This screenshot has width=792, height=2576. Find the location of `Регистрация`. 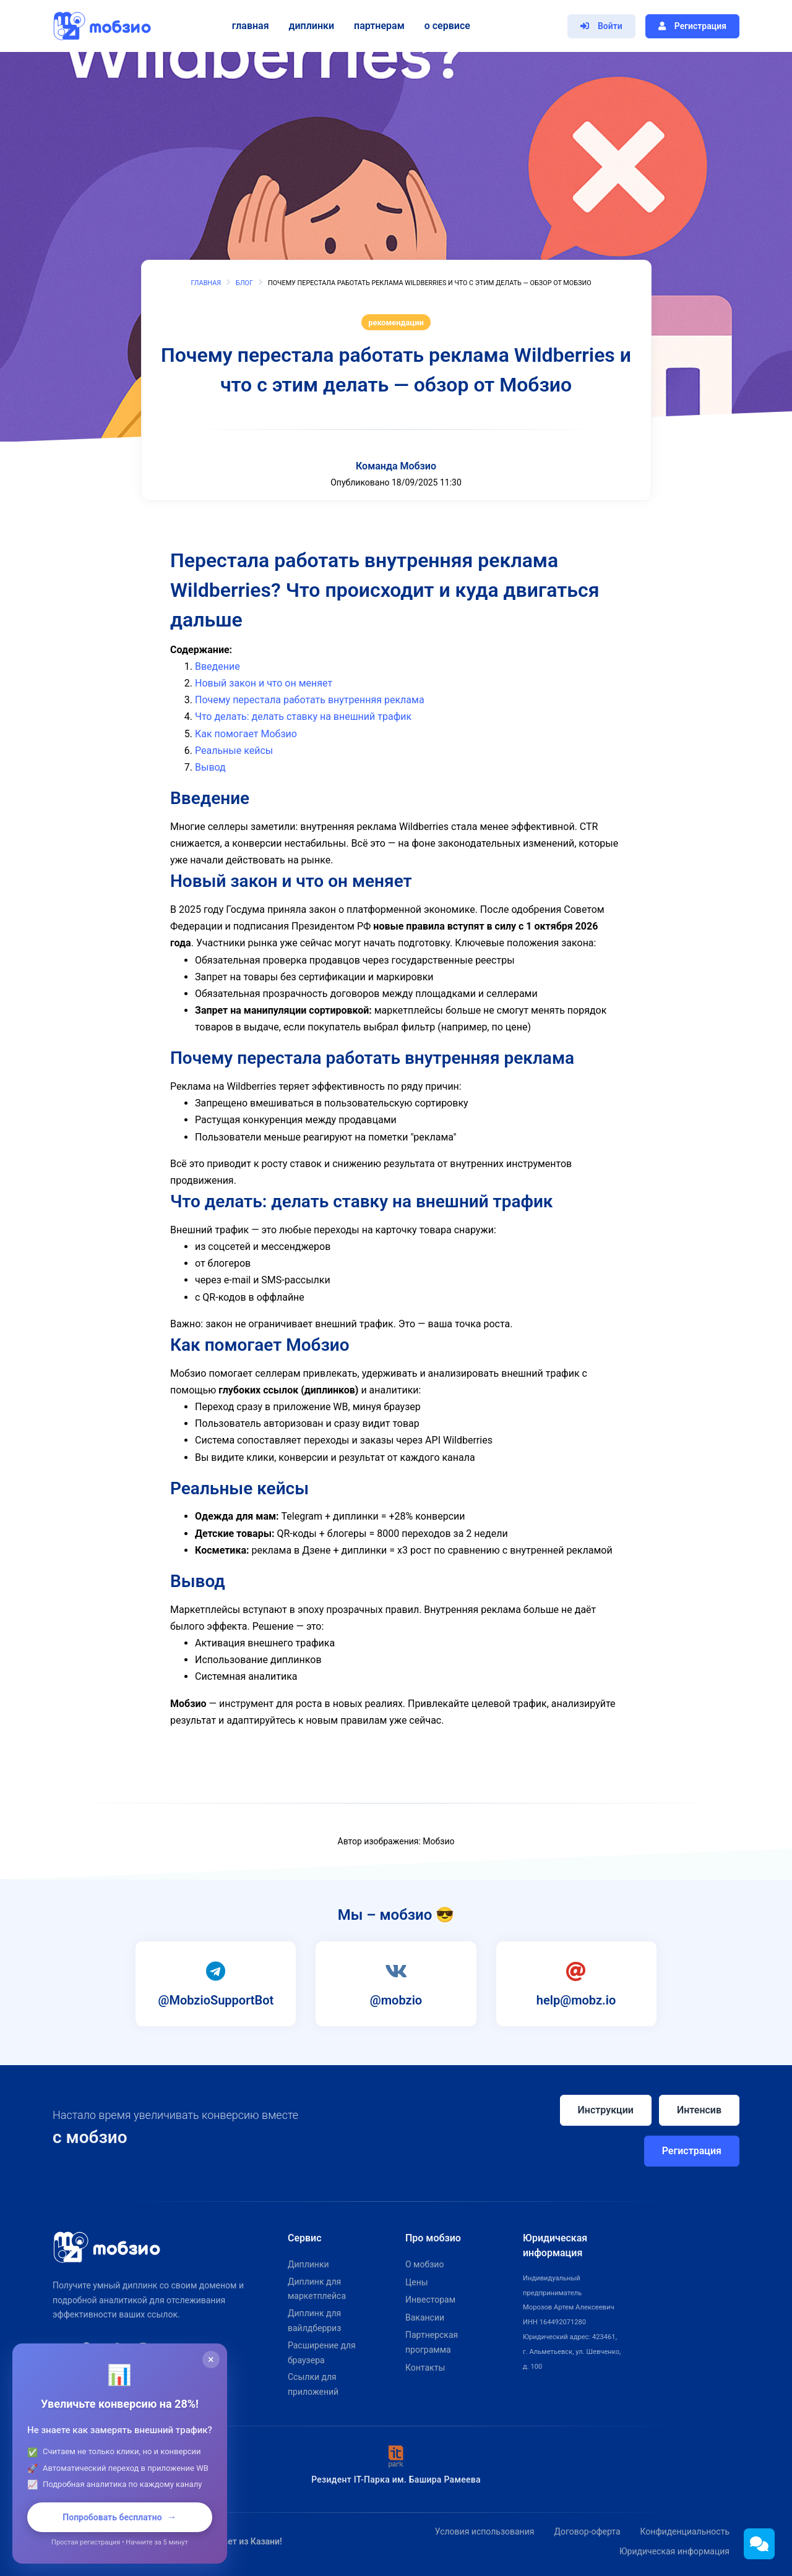

Регистрация is located at coordinates (691, 2151).